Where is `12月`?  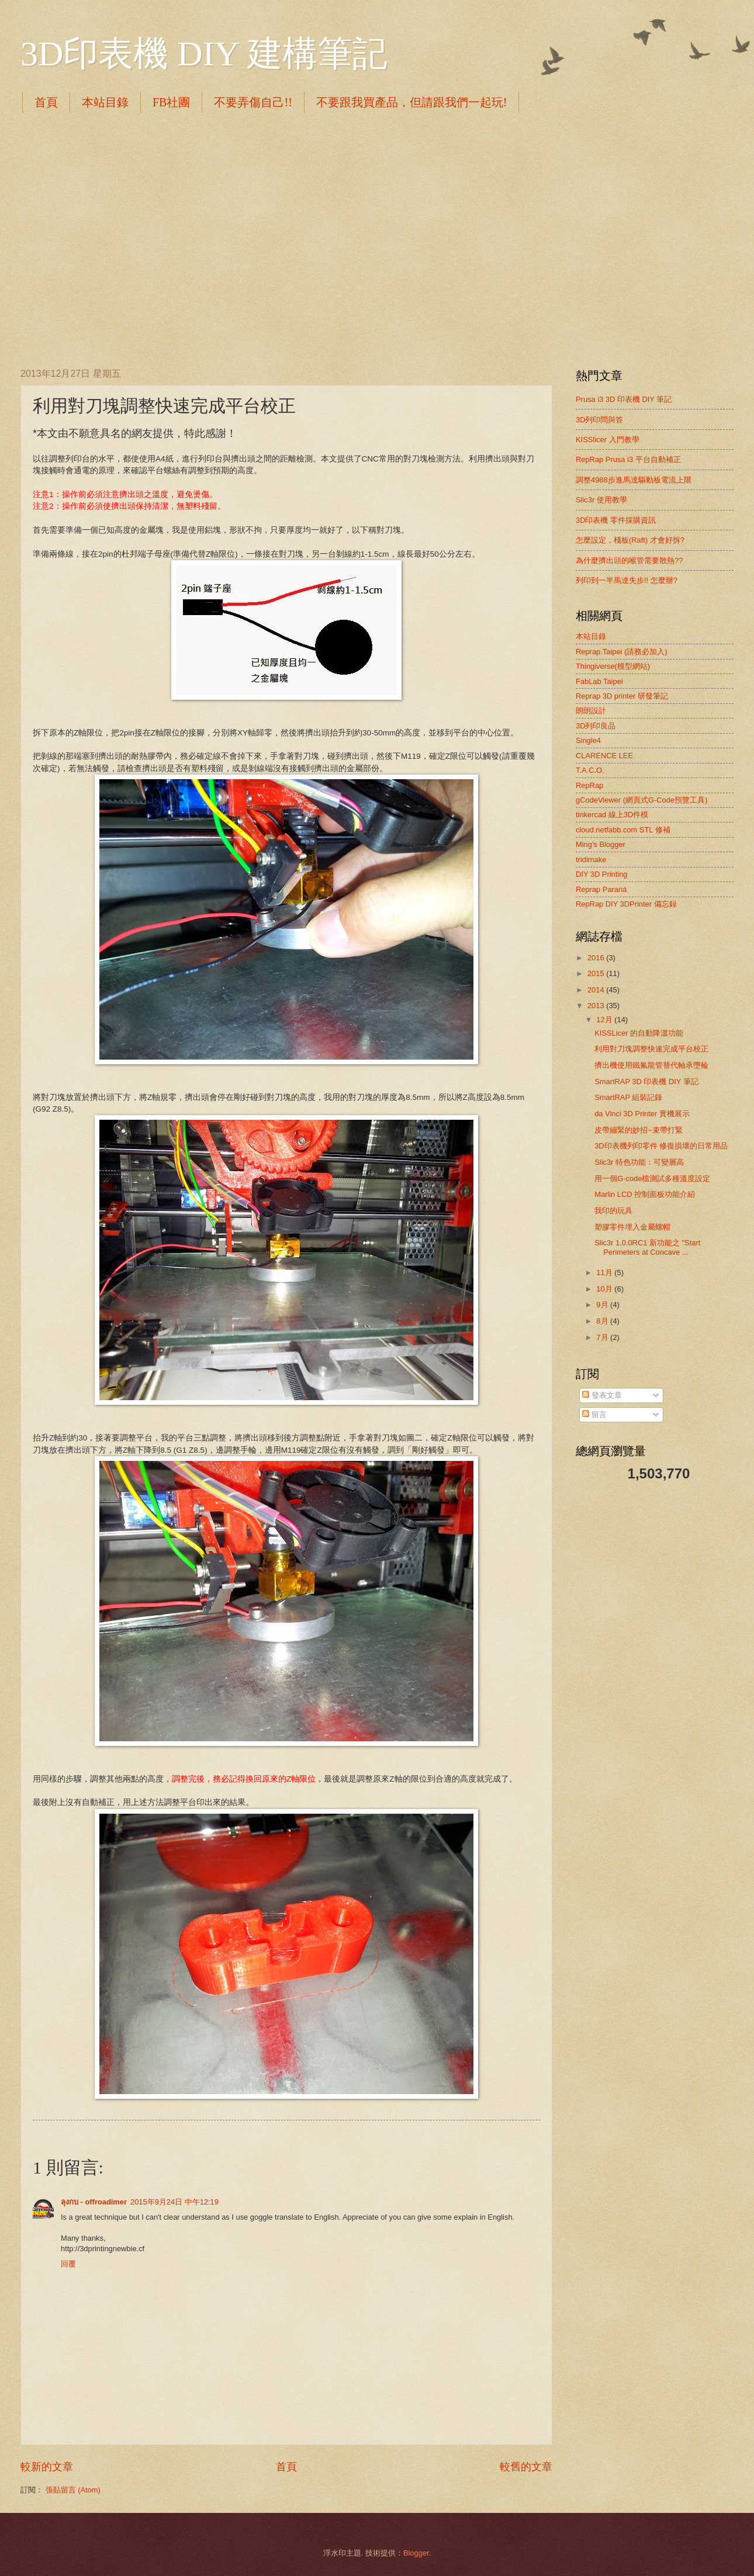
12月 is located at coordinates (605, 1019).